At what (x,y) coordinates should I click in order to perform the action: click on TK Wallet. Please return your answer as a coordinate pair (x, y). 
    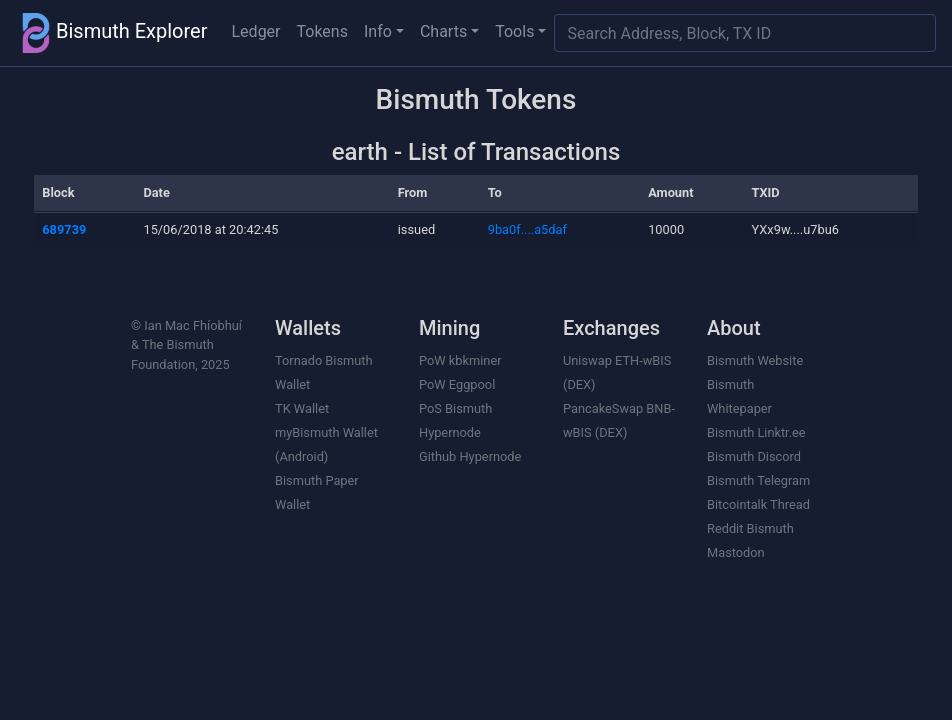
    Looking at the image, I should click on (302, 408).